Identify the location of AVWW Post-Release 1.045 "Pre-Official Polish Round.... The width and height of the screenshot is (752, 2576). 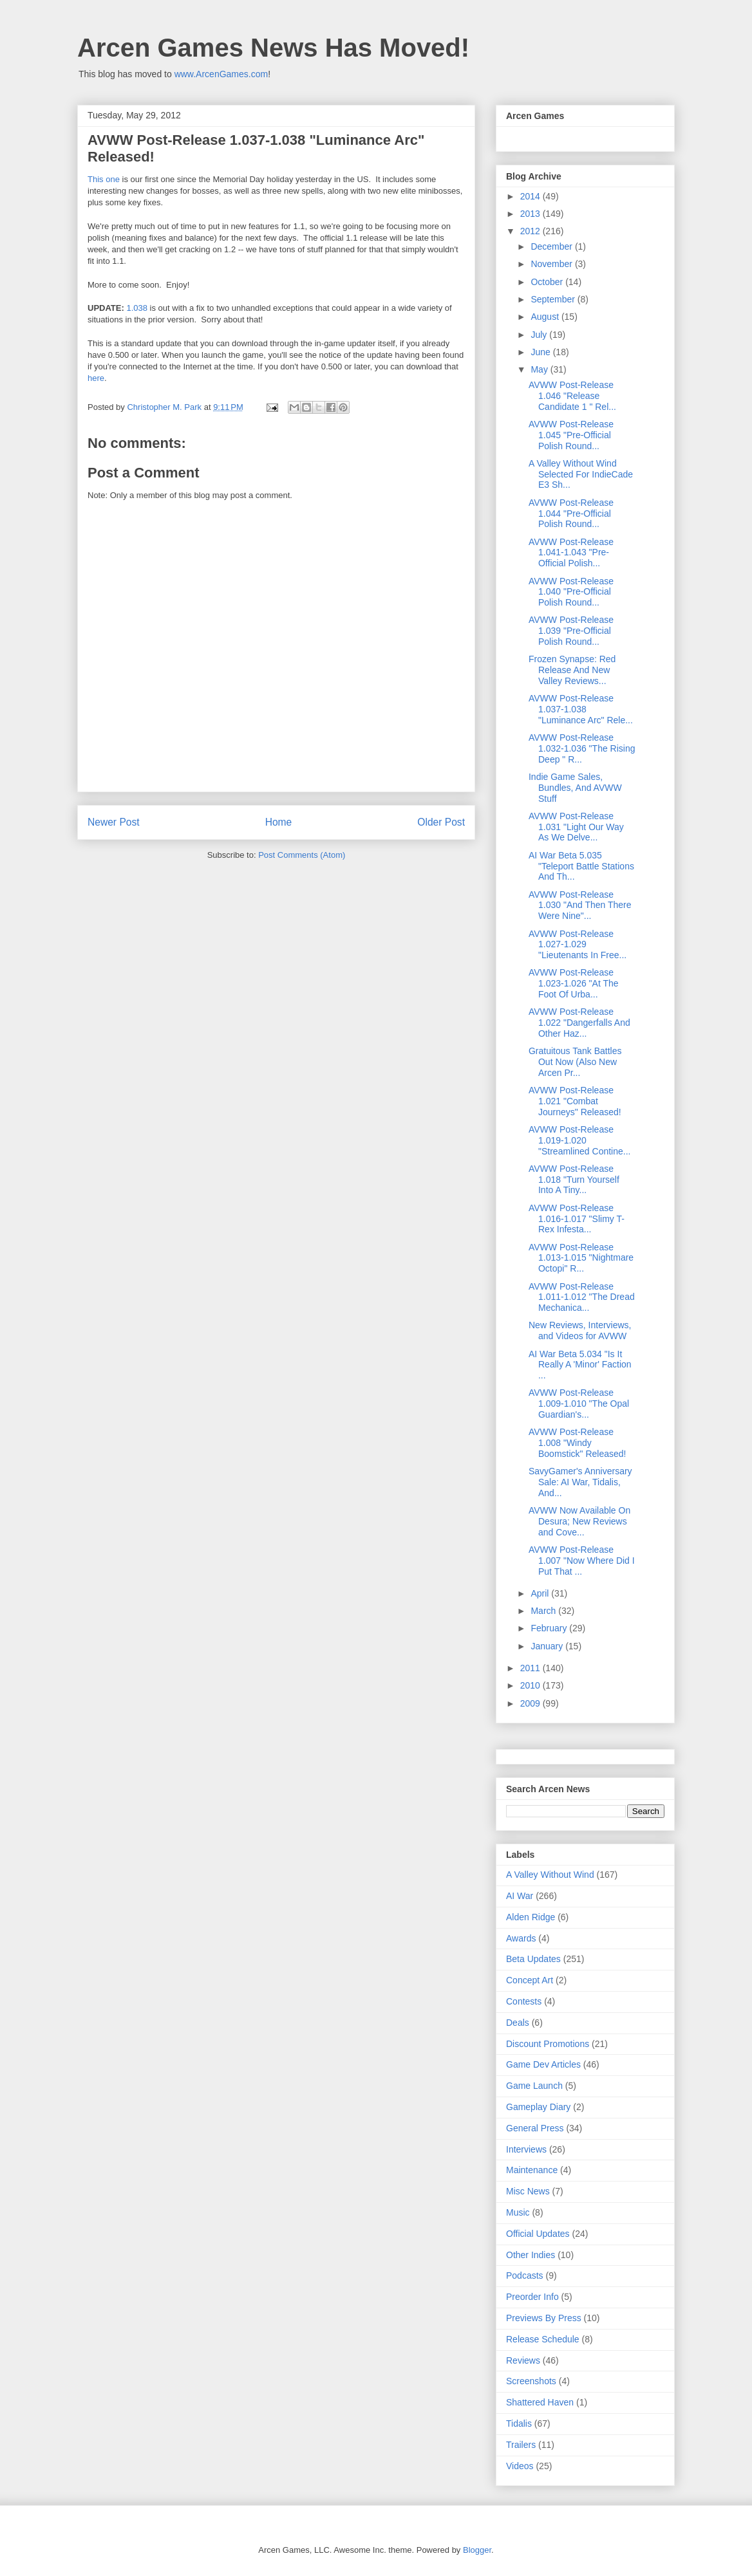
(571, 435).